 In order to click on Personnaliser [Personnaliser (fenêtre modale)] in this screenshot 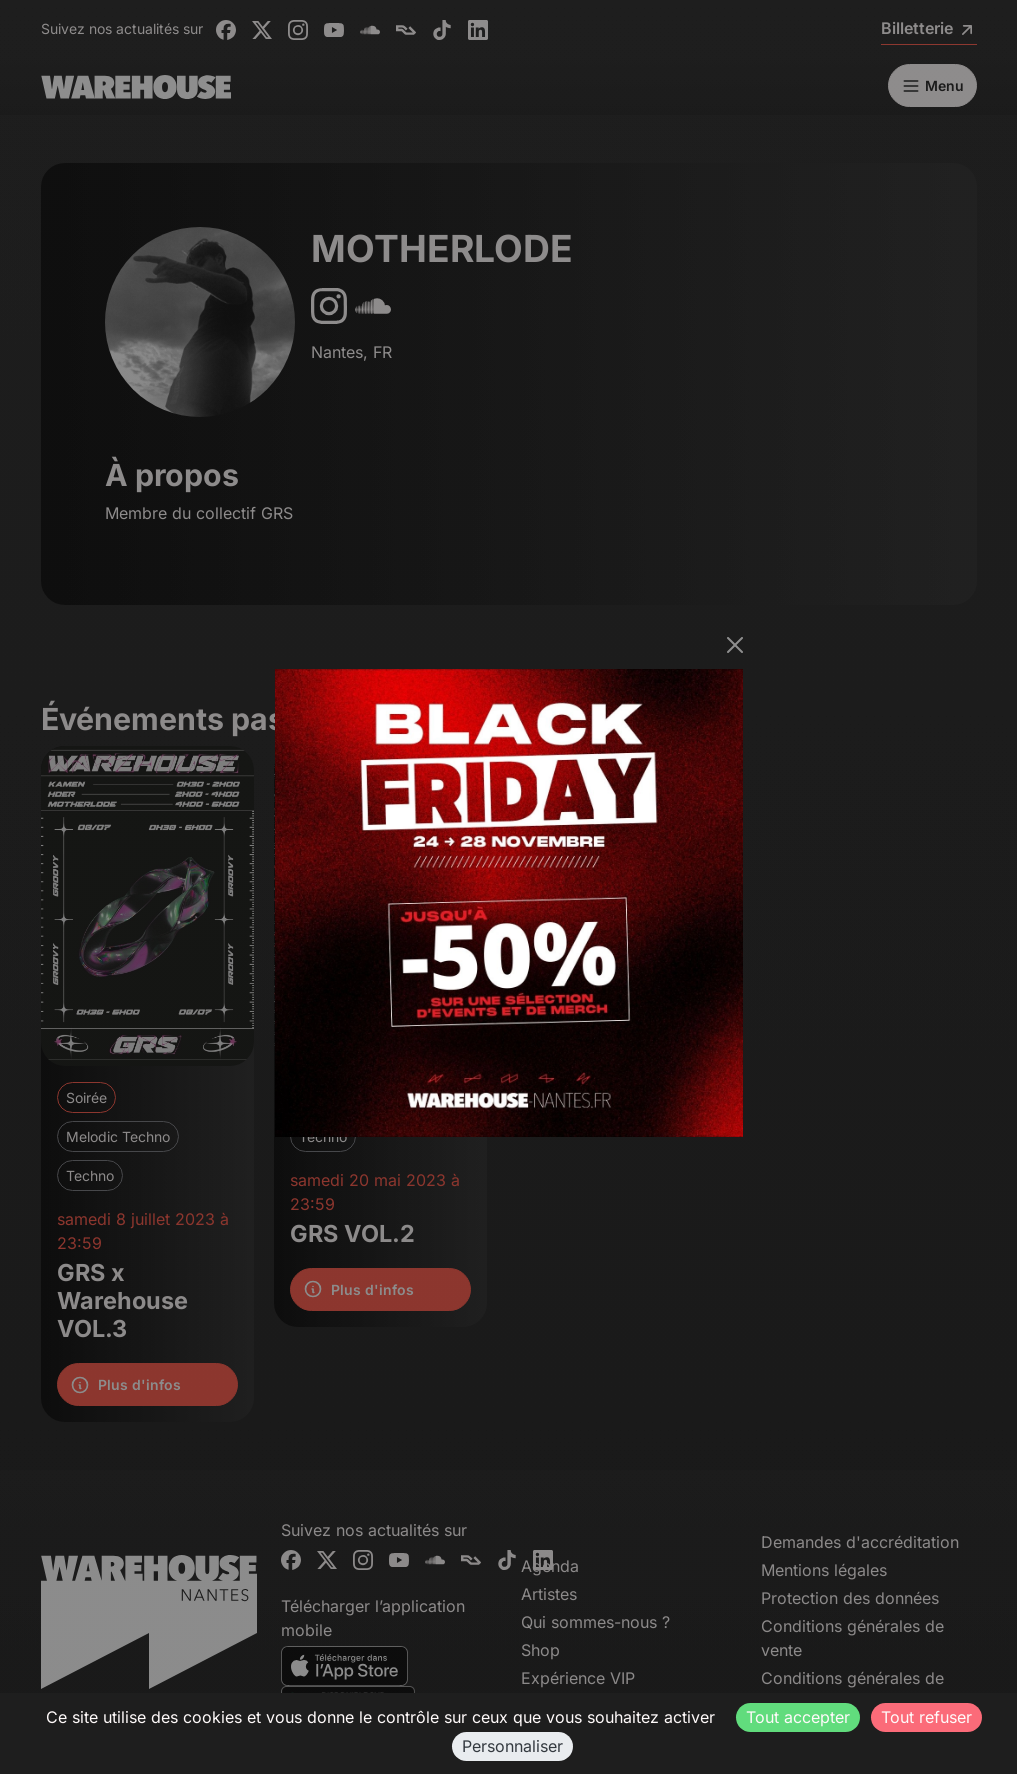, I will do `click(512, 1746)`.